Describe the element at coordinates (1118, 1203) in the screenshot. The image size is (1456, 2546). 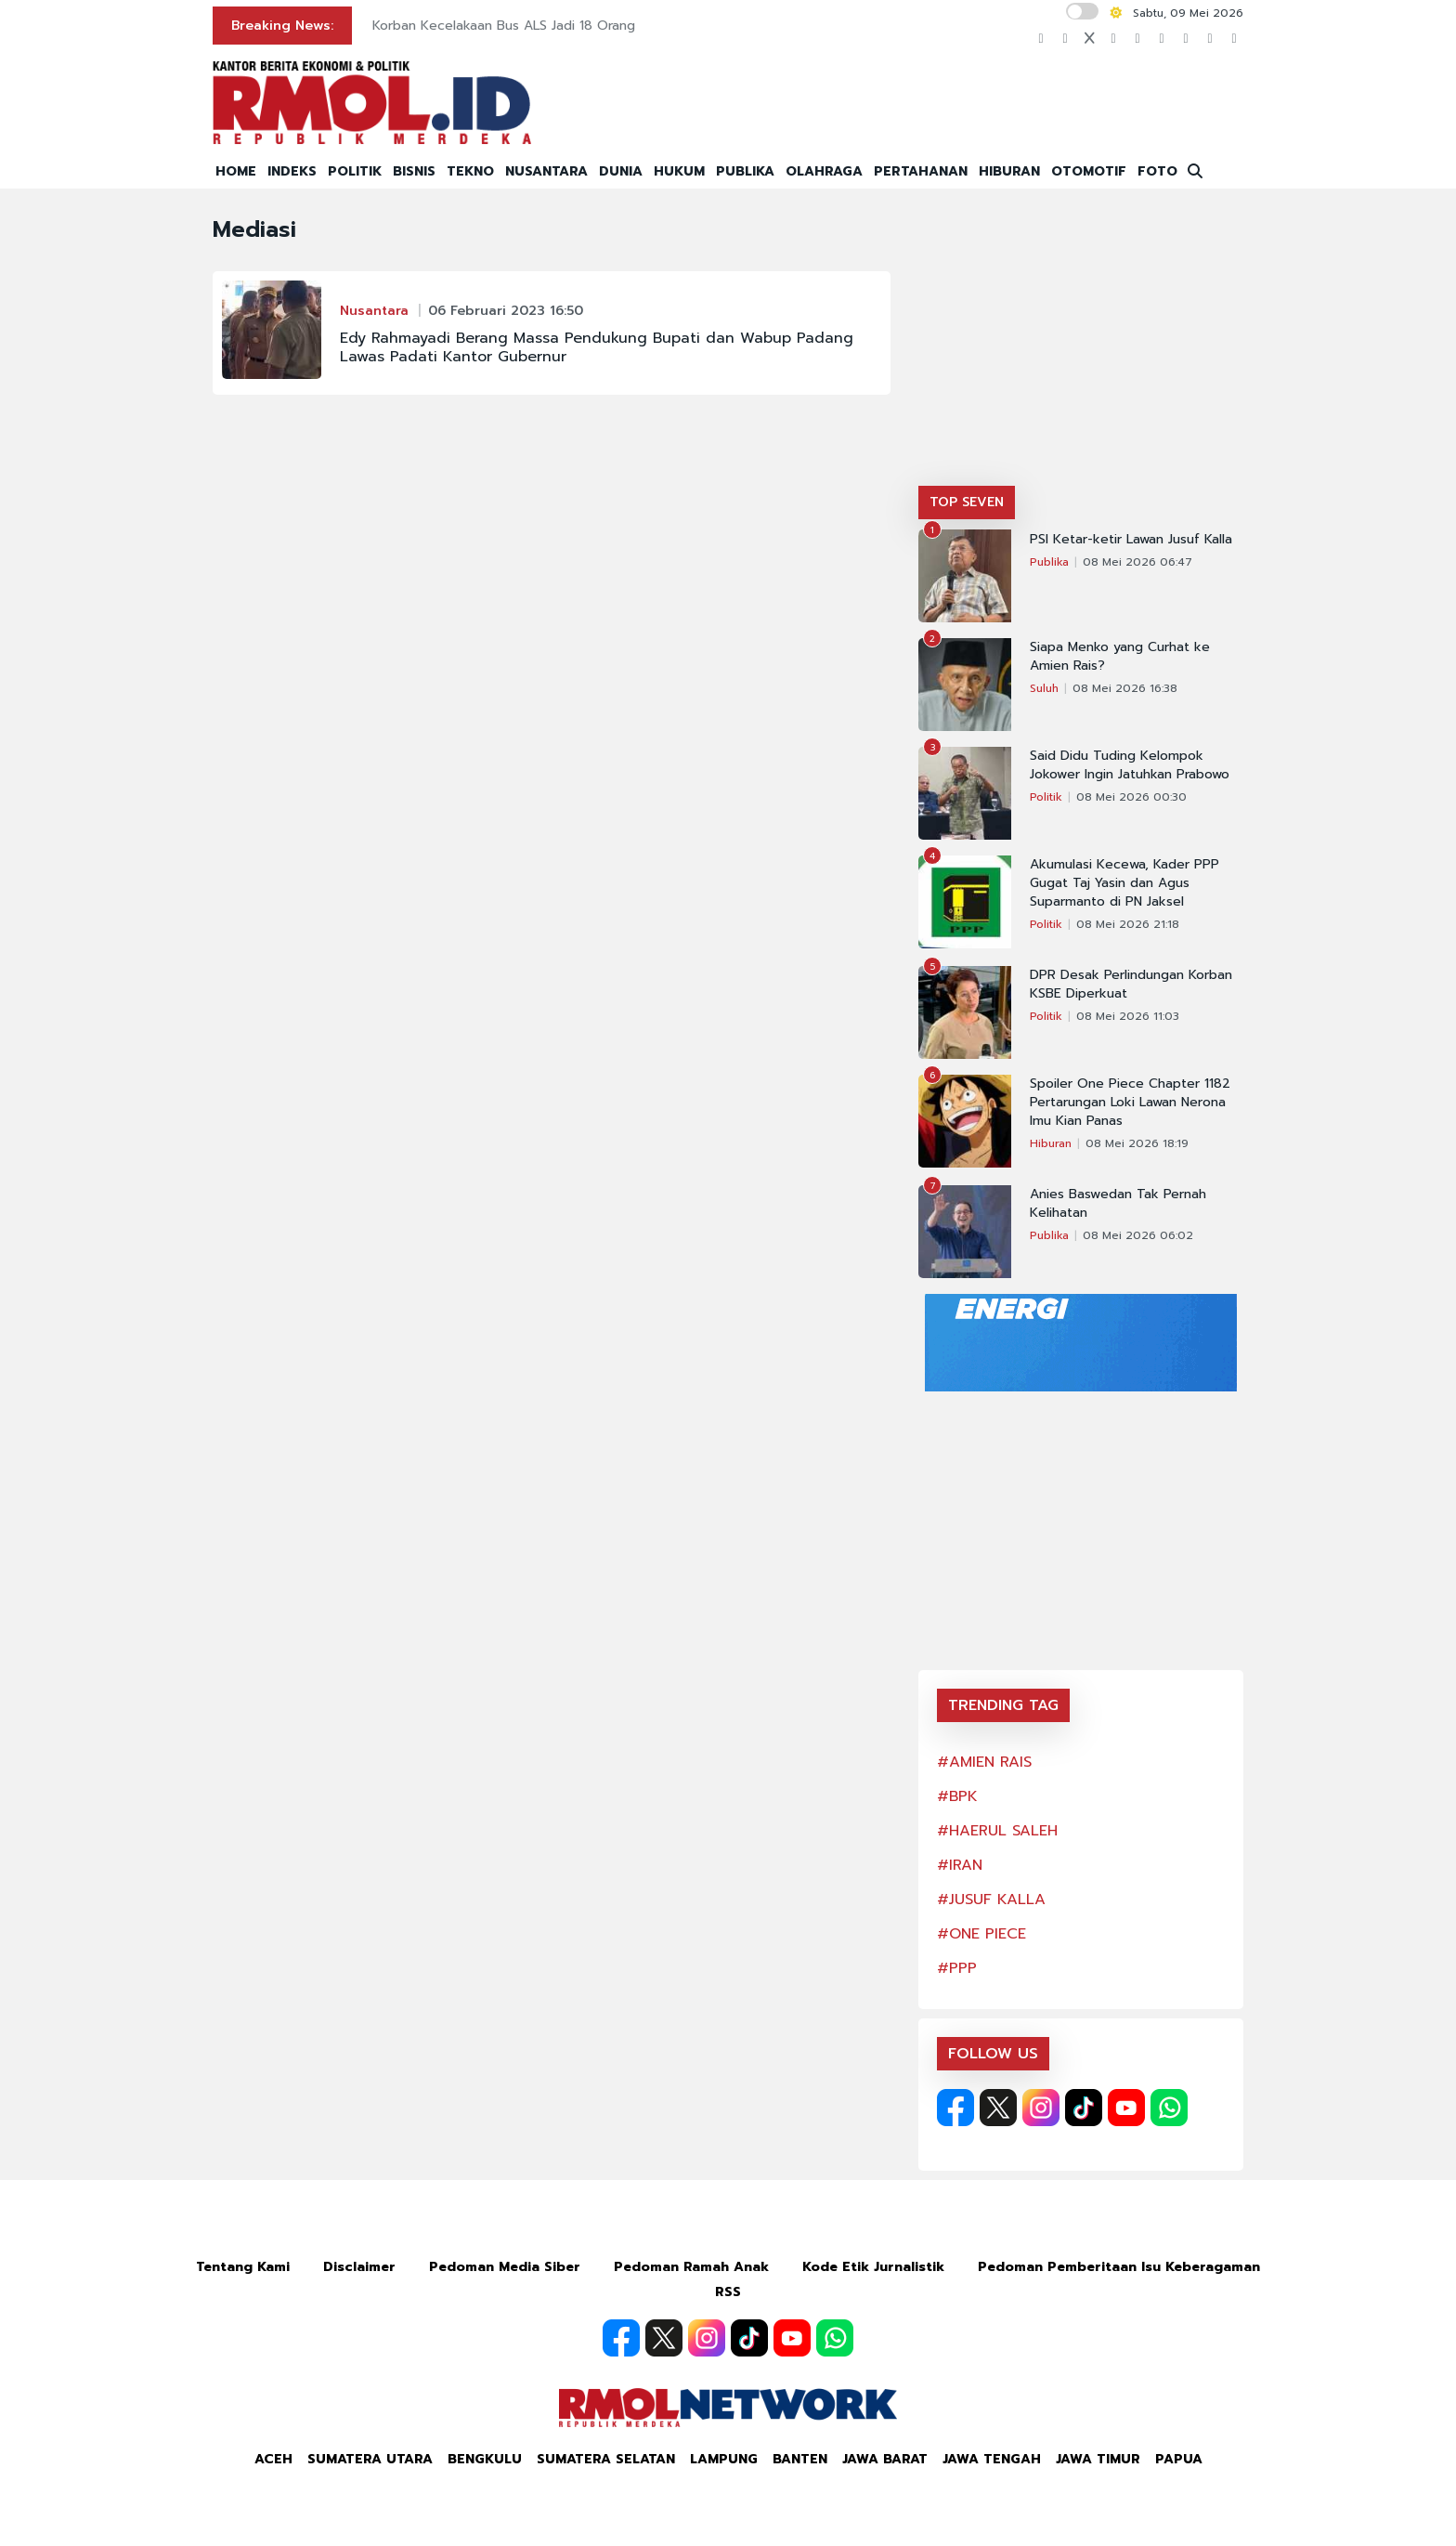
I see `Anies Baswedan Tak Pernah Kelihatan` at that location.